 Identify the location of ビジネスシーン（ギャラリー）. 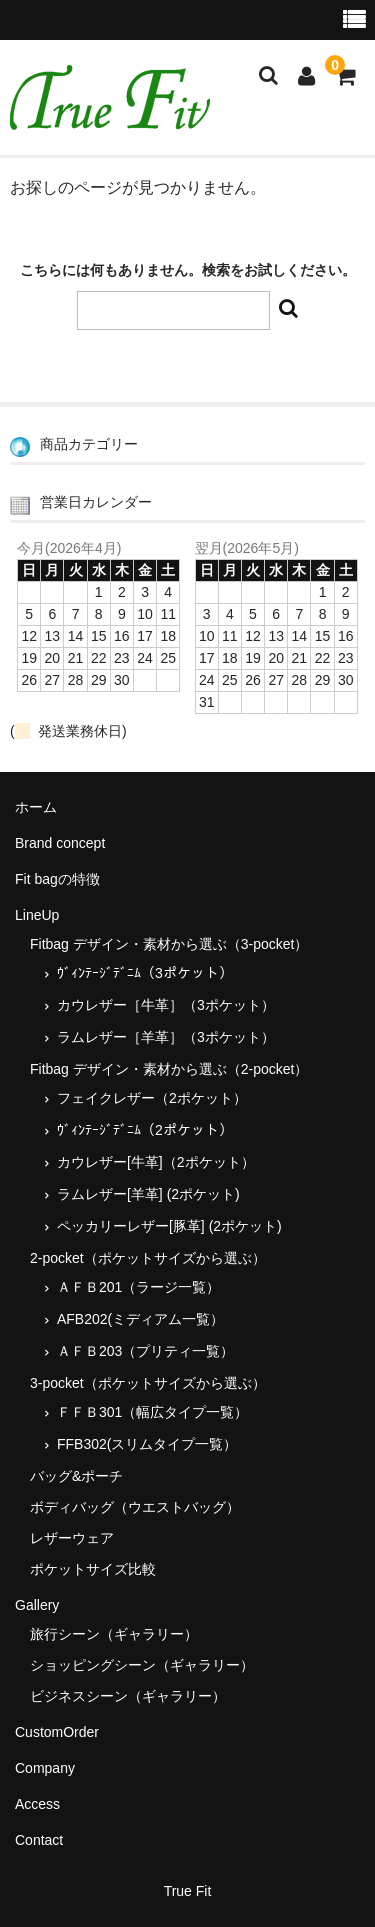
(128, 1696).